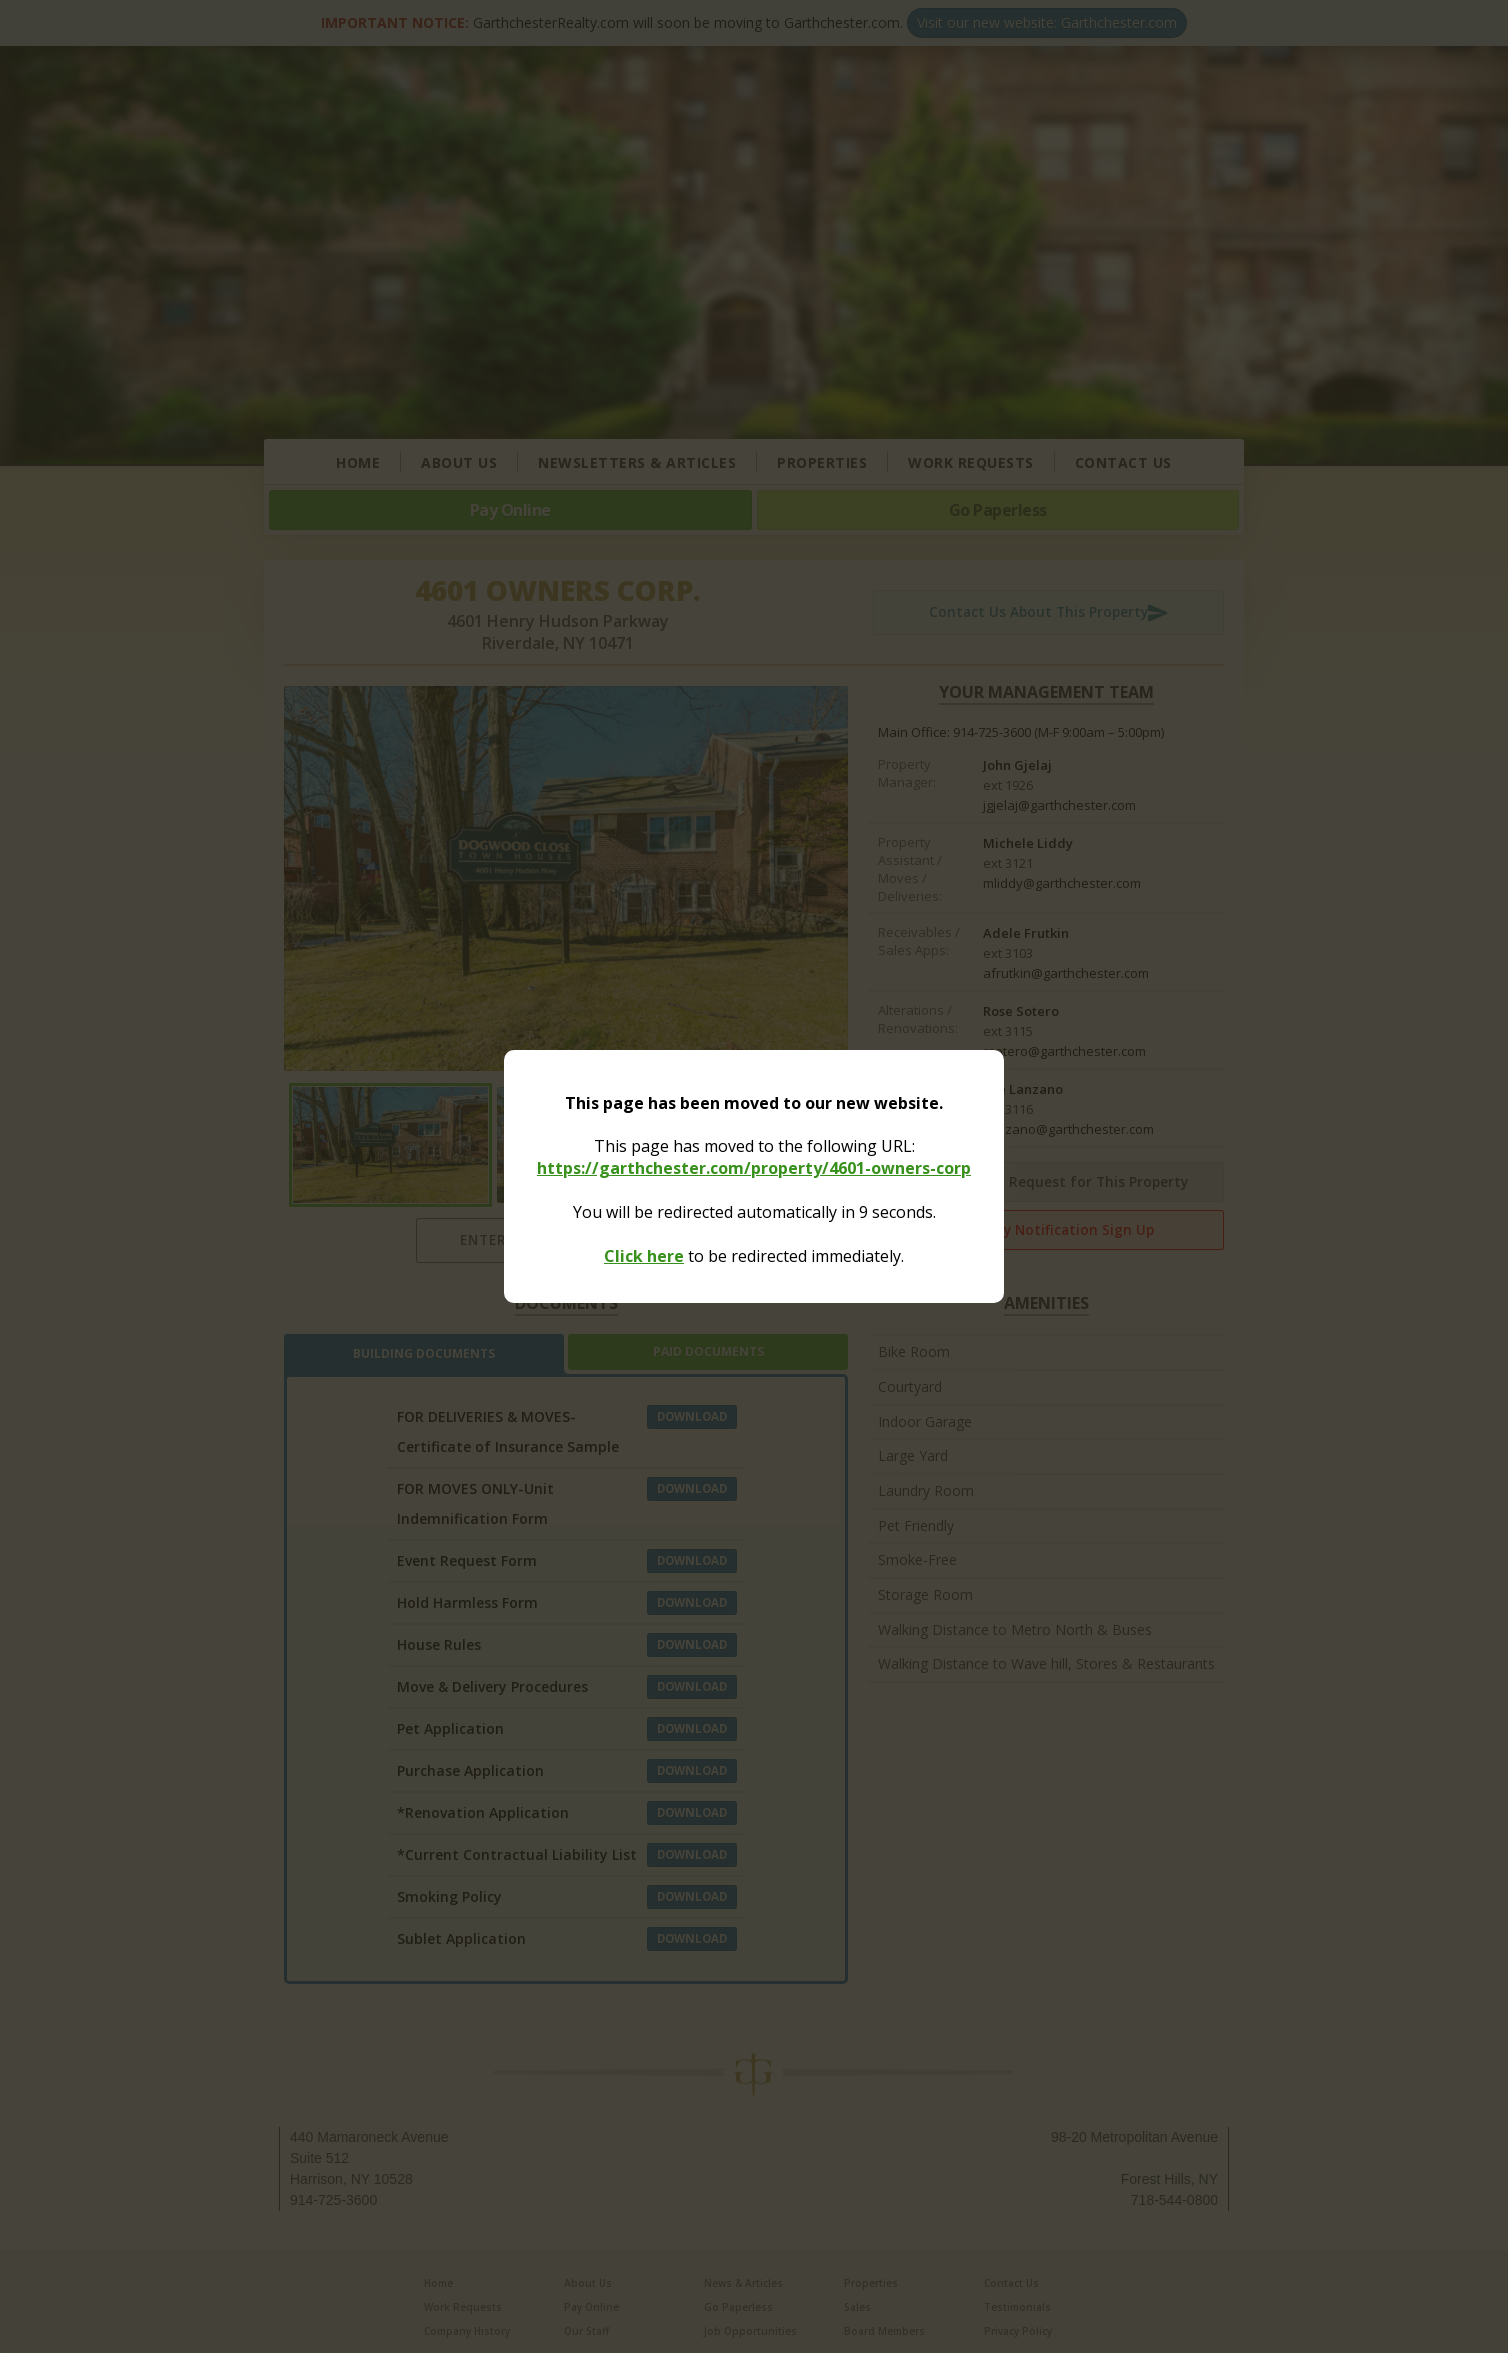 This screenshot has width=1508, height=2353. Describe the element at coordinates (644, 1256) in the screenshot. I see `Click here` at that location.